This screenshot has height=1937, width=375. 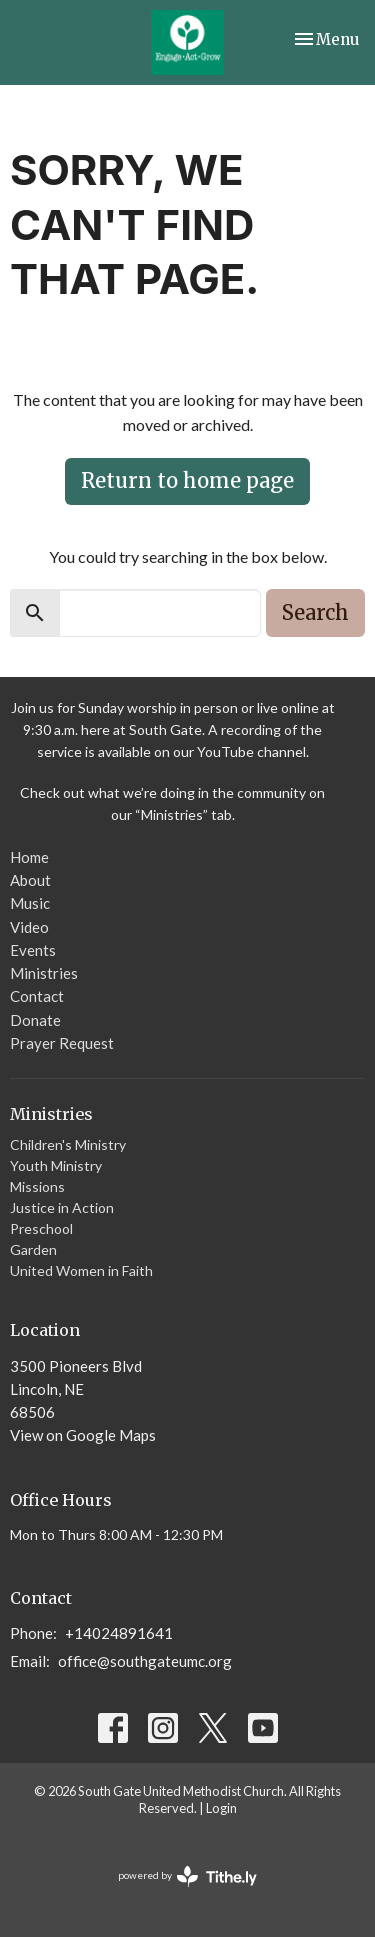 I want to click on Ministries, so click(x=44, y=973).